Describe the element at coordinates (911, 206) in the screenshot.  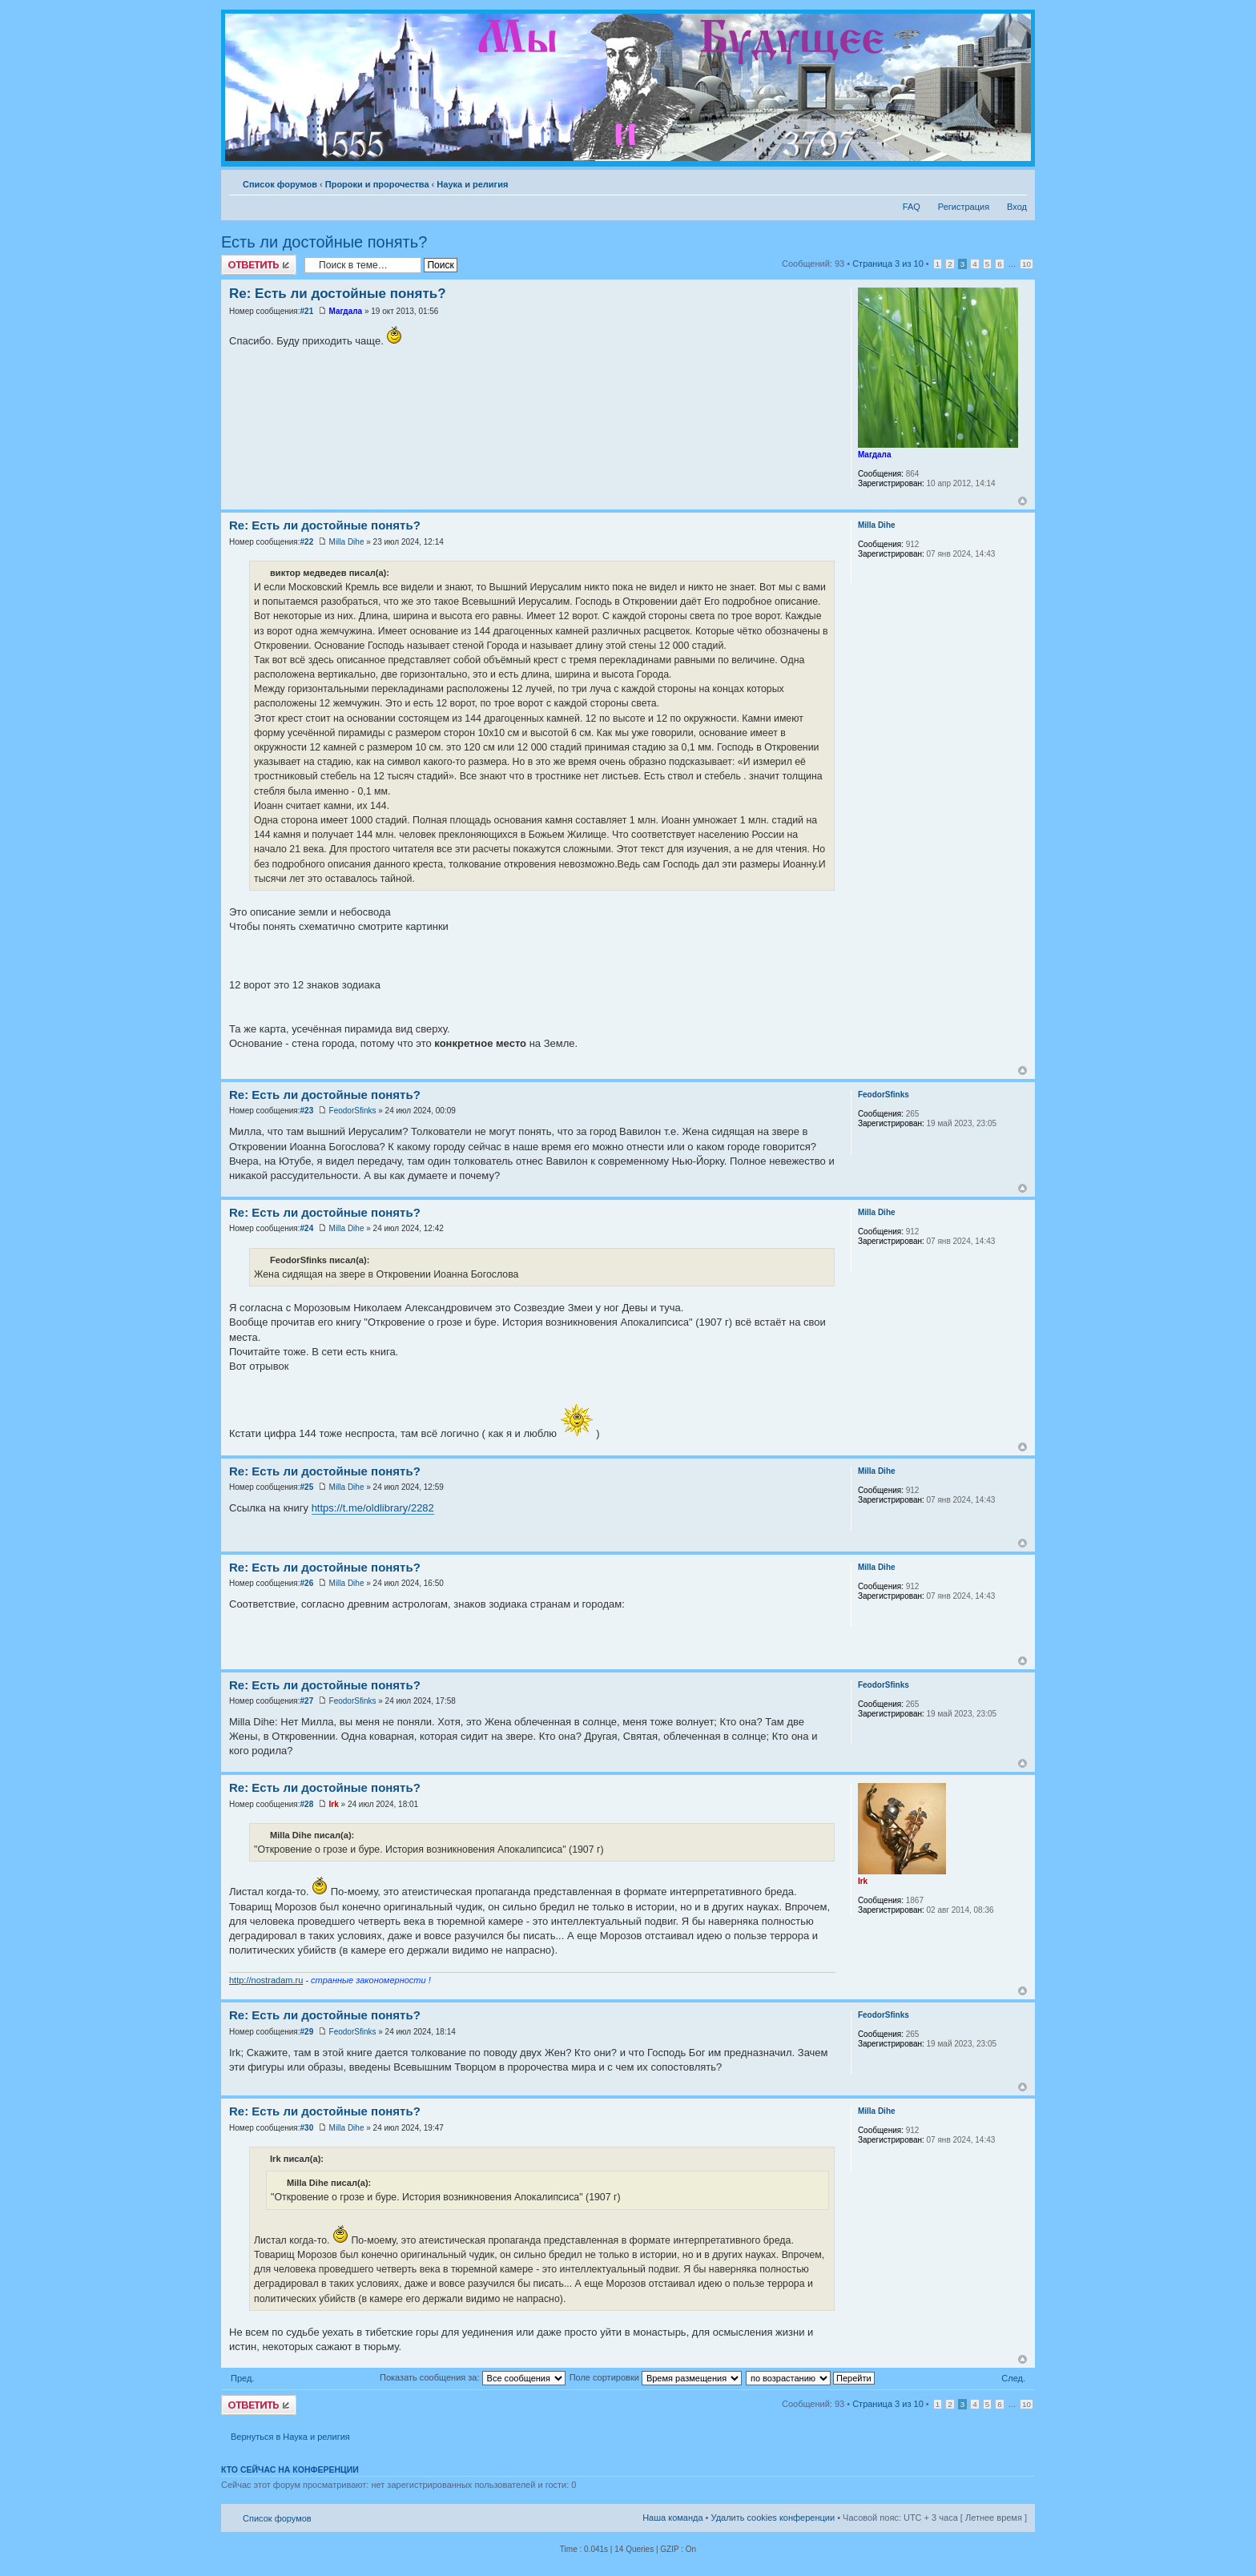
I see `FAQ` at that location.